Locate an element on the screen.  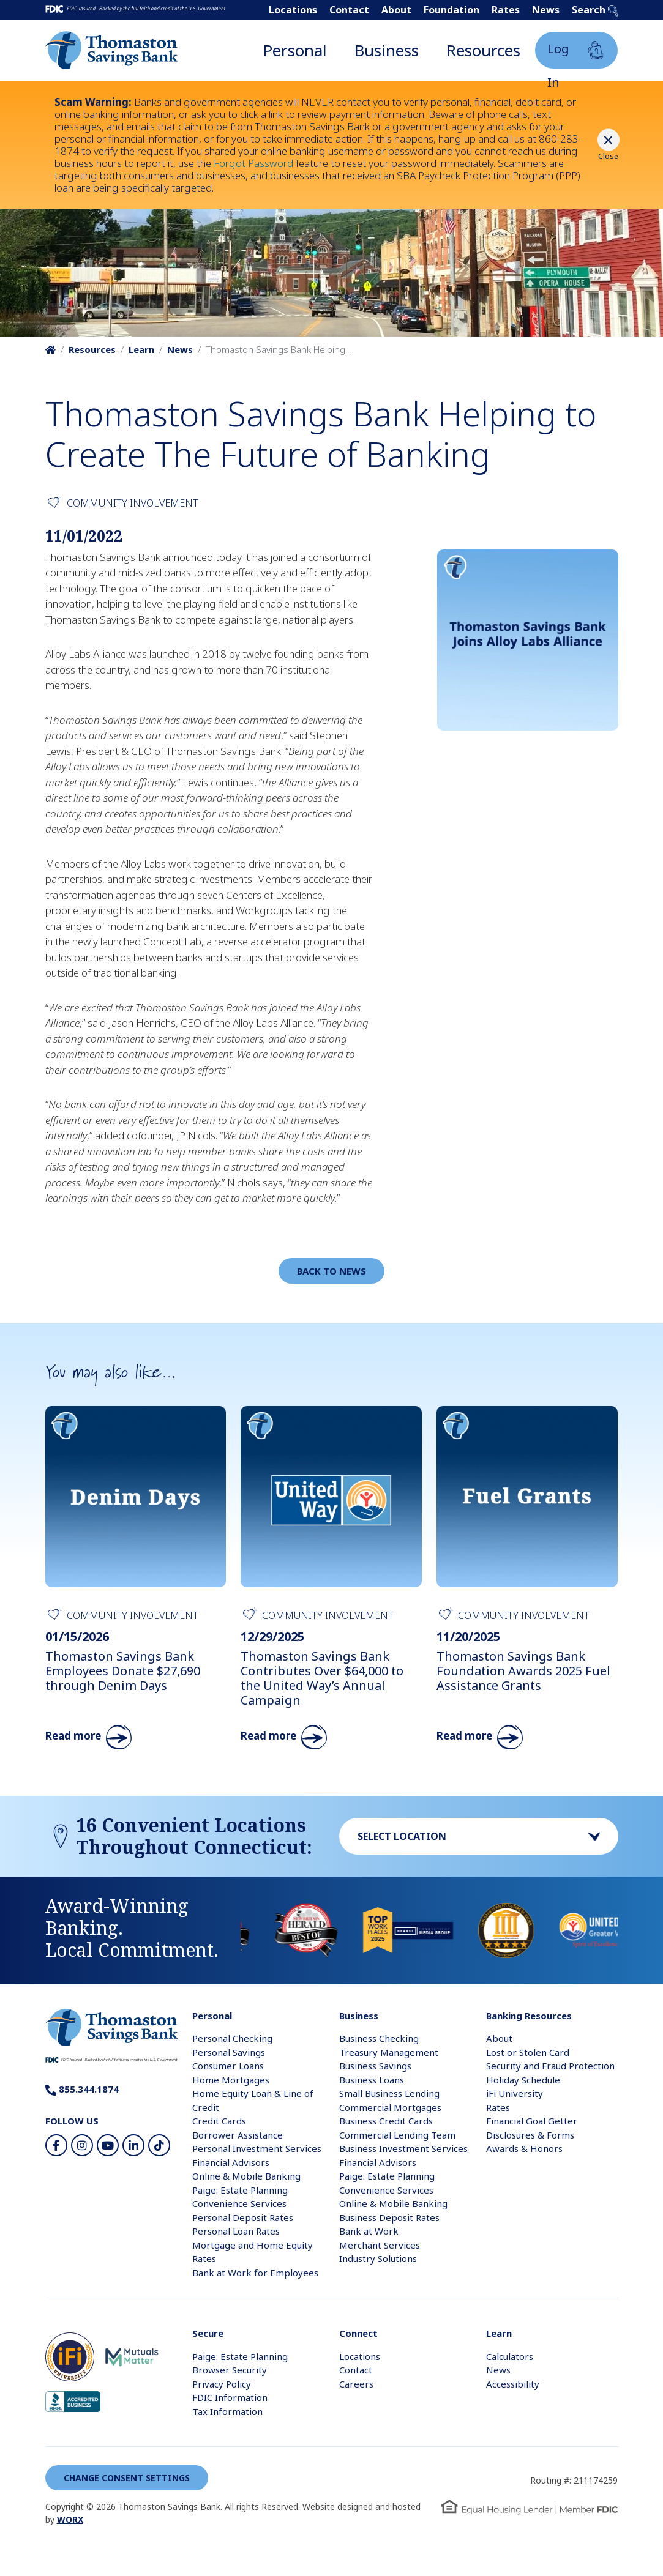
Borrower Assistance is located at coordinates (237, 2135).